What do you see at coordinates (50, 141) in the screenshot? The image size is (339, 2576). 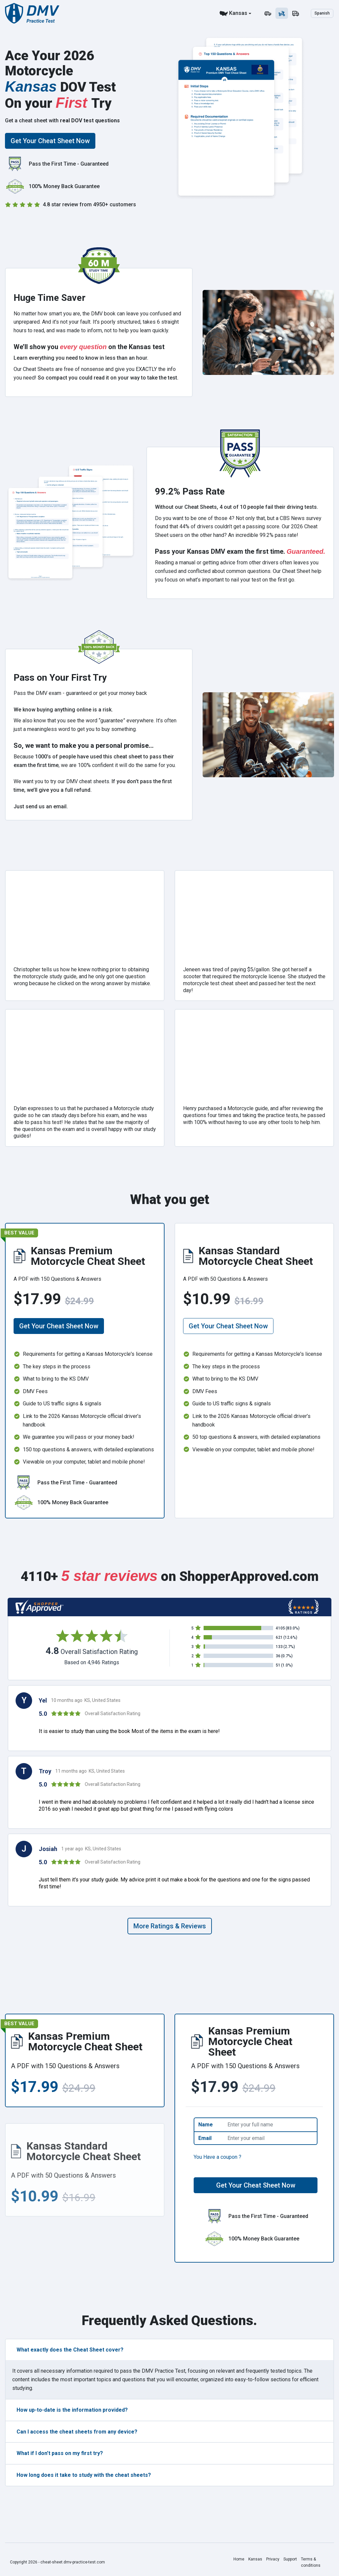 I see `Get Your Cheat Sheet Now` at bounding box center [50, 141].